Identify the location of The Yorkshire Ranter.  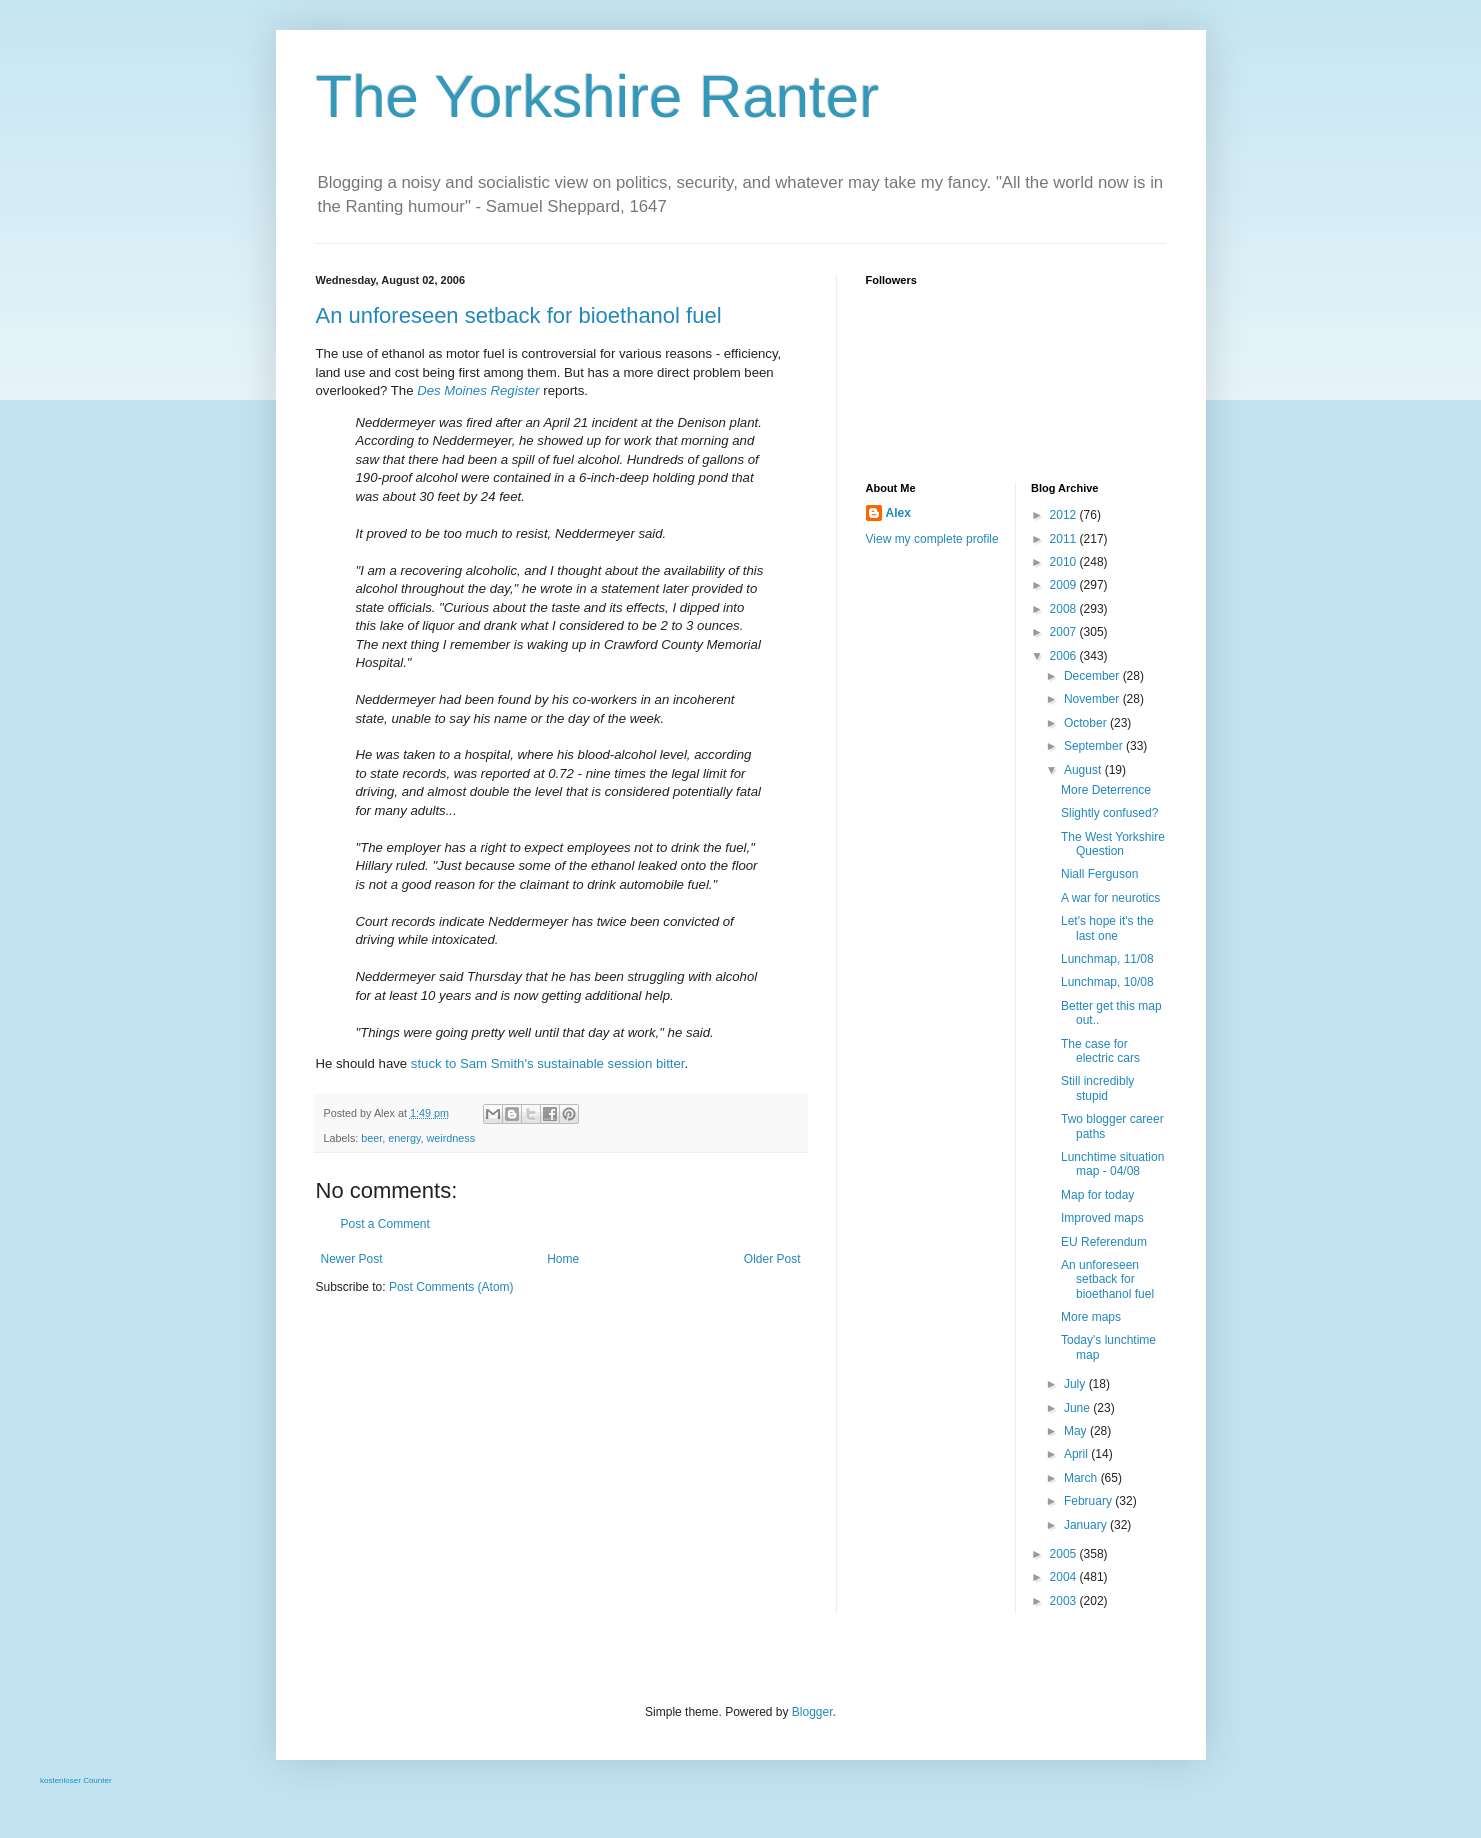
(598, 96).